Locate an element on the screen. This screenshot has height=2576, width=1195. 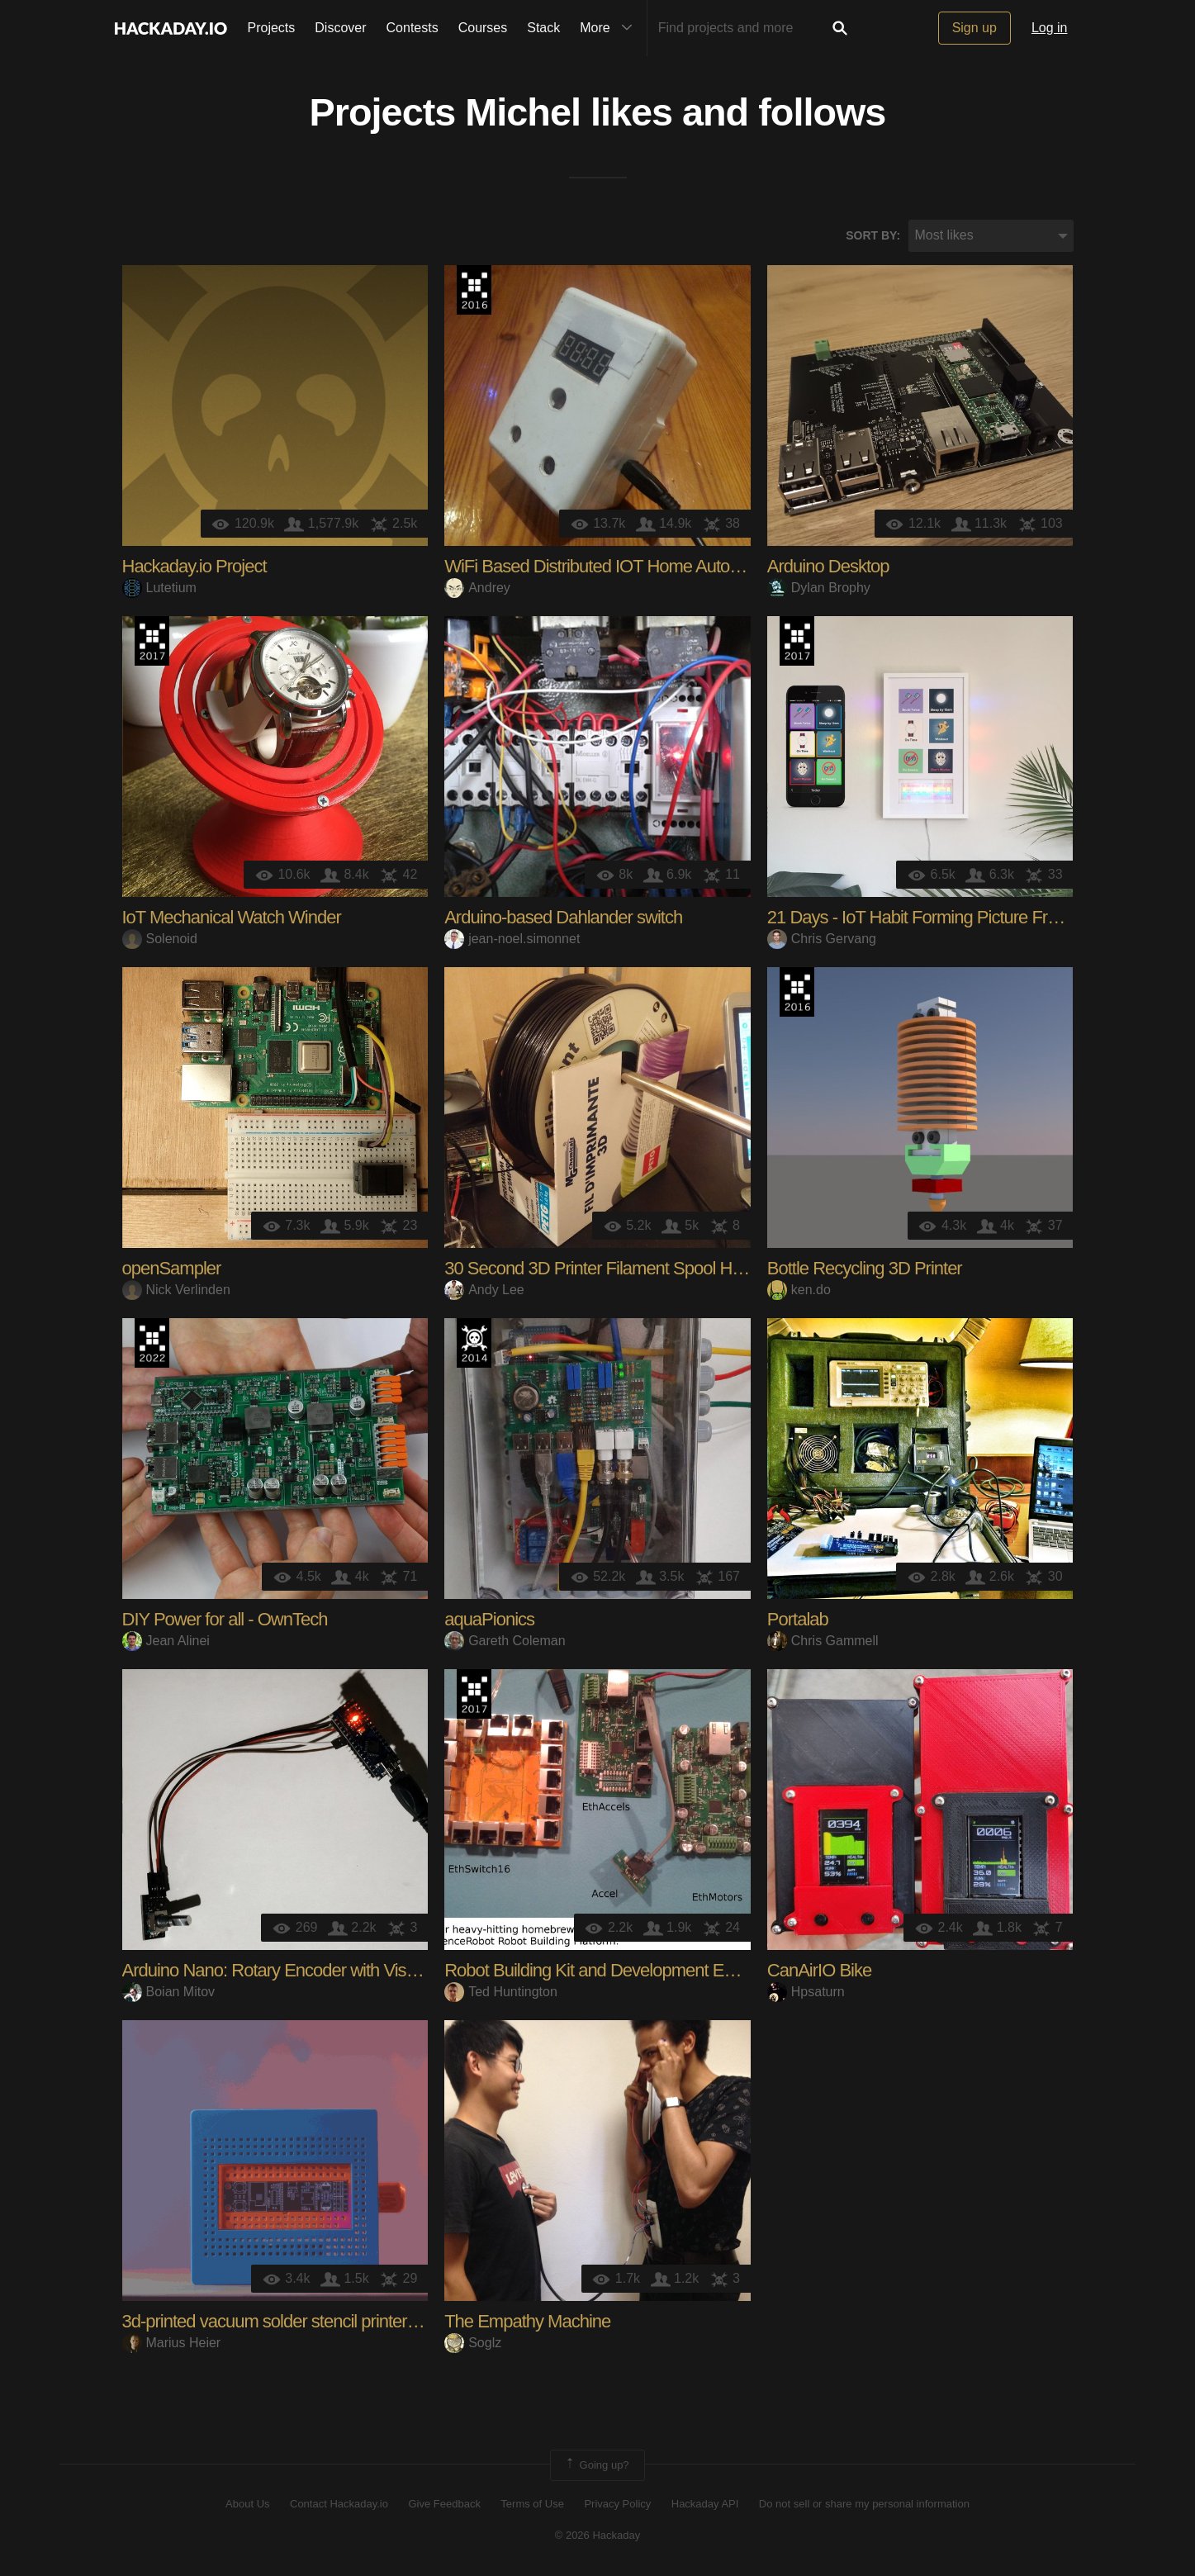
© 2026 Hackaday is located at coordinates (598, 2535).